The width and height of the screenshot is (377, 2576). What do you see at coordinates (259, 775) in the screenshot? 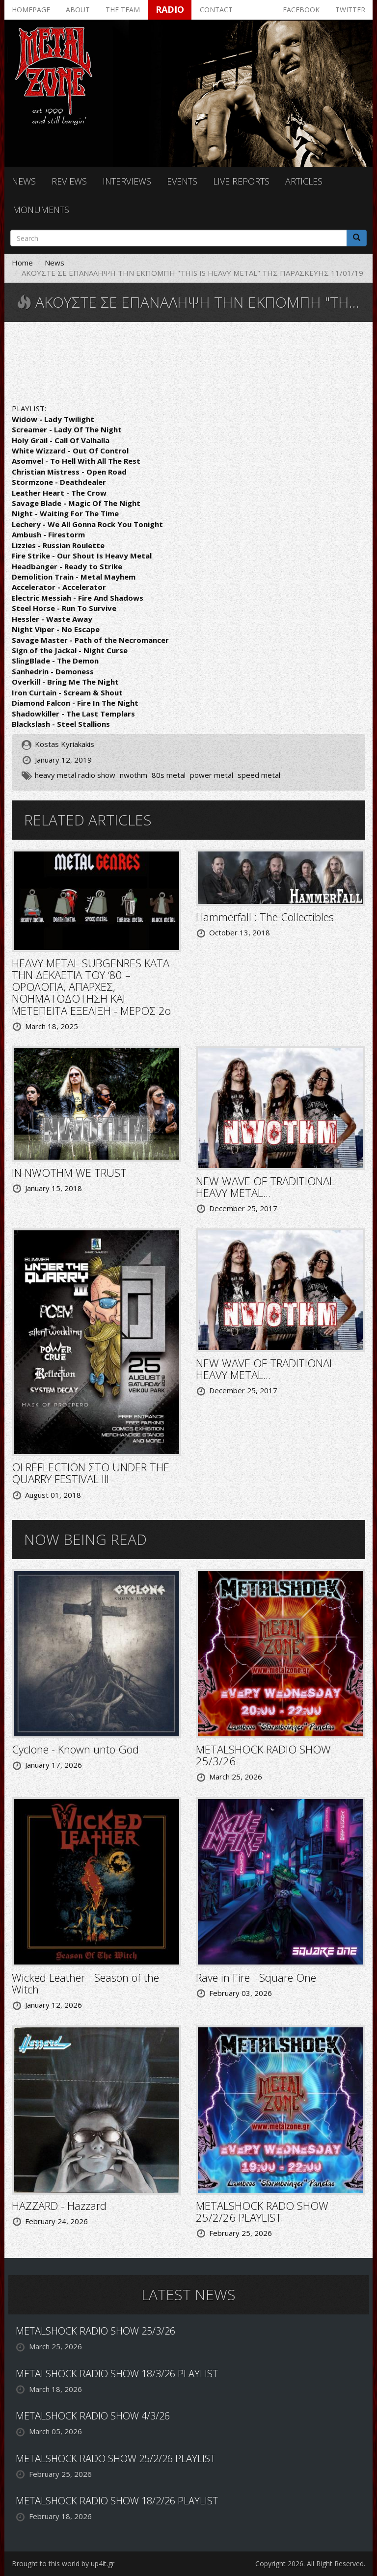
I see `speed metal` at bounding box center [259, 775].